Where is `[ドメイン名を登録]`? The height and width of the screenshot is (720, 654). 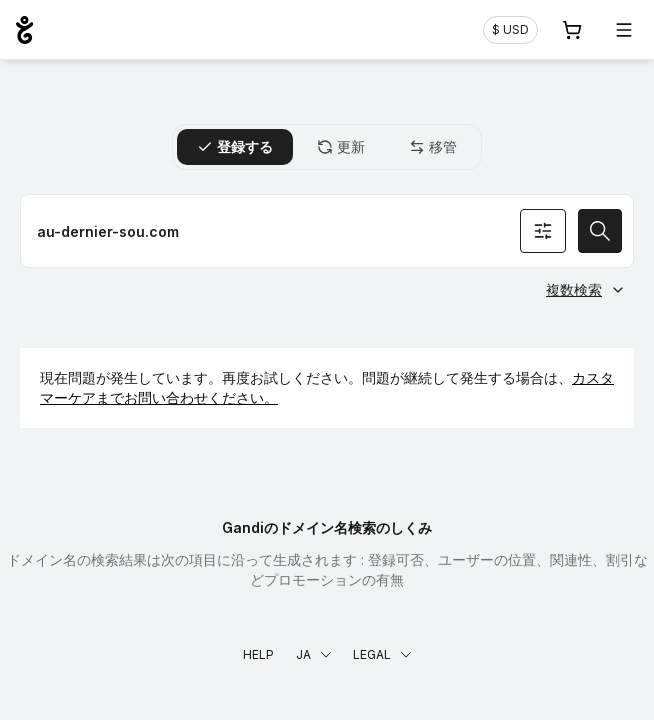 [ドメイン名を登録] is located at coordinates (327, 231).